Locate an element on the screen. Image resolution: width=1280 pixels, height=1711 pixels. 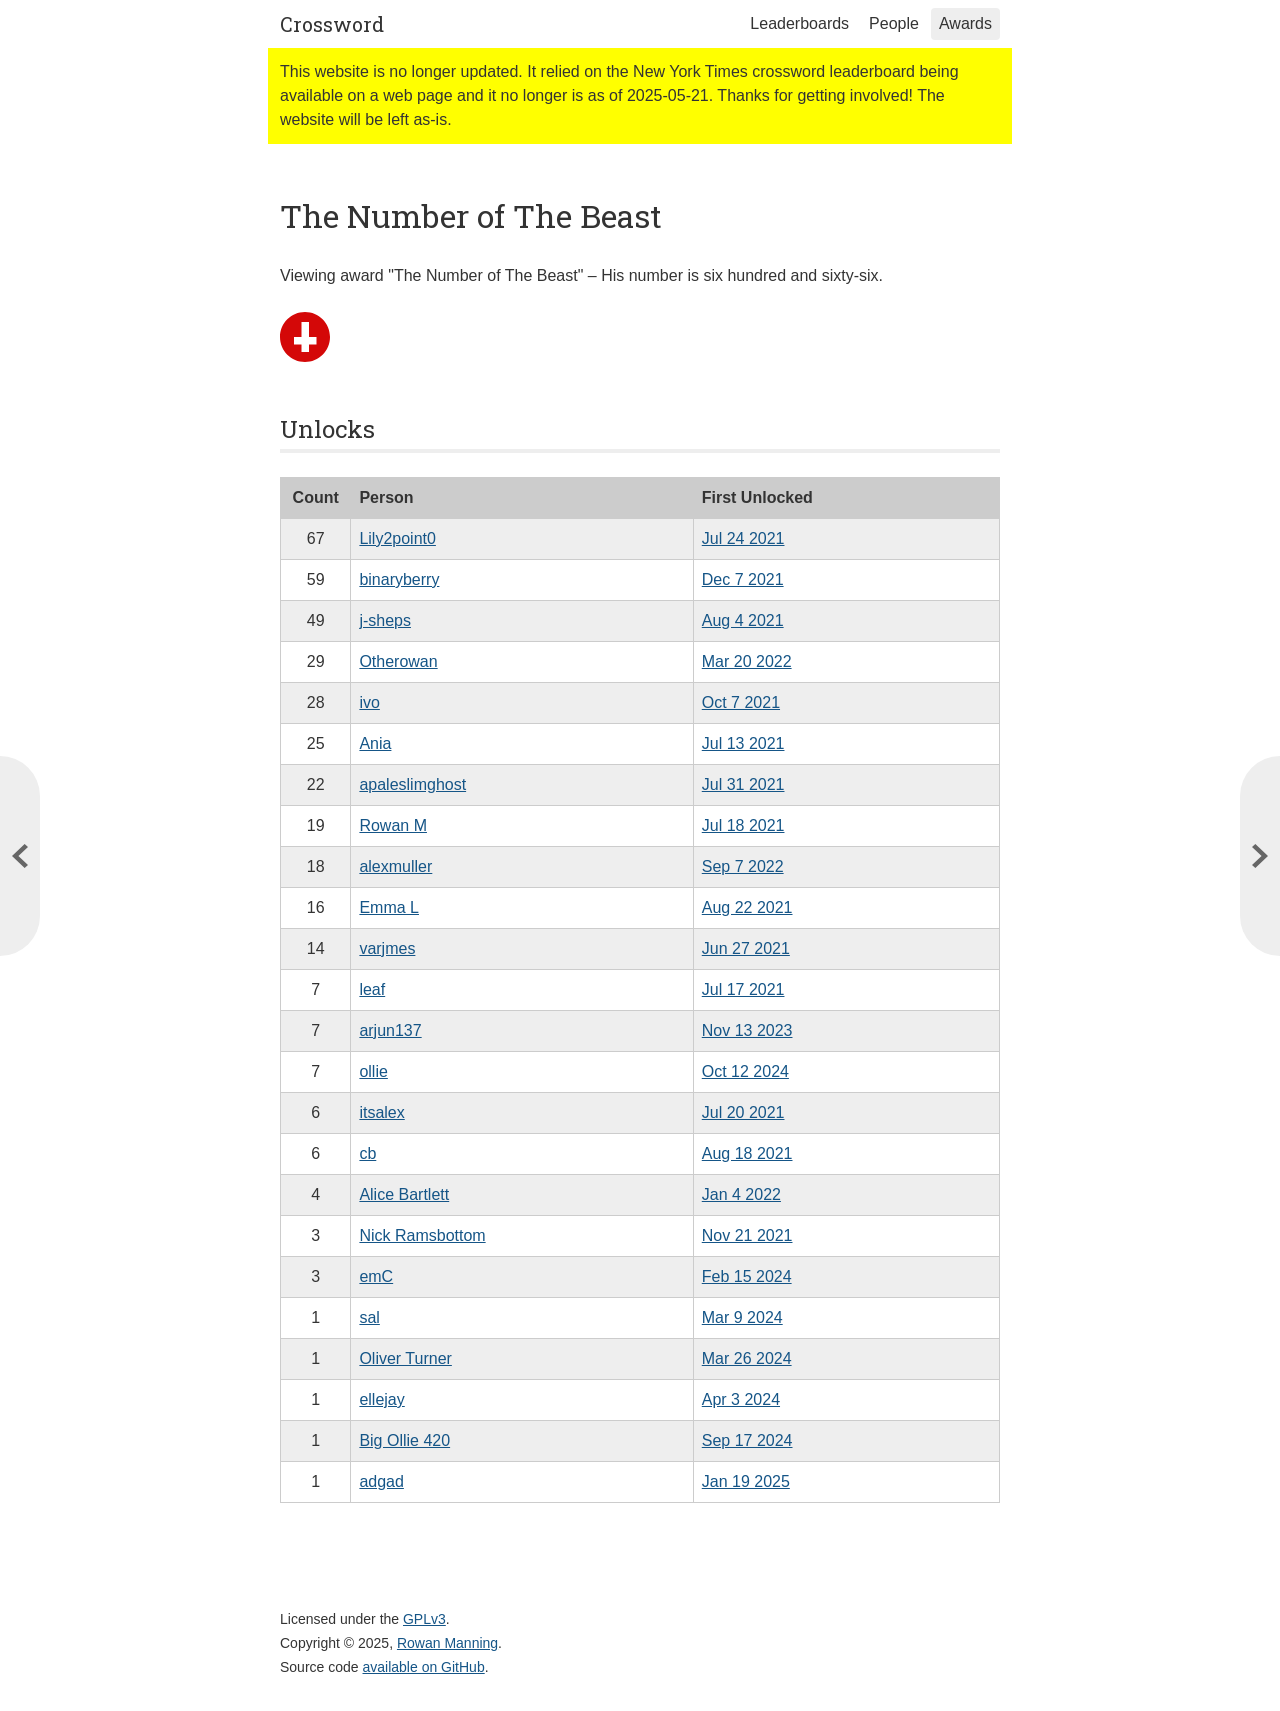
Leaderboards is located at coordinates (799, 23).